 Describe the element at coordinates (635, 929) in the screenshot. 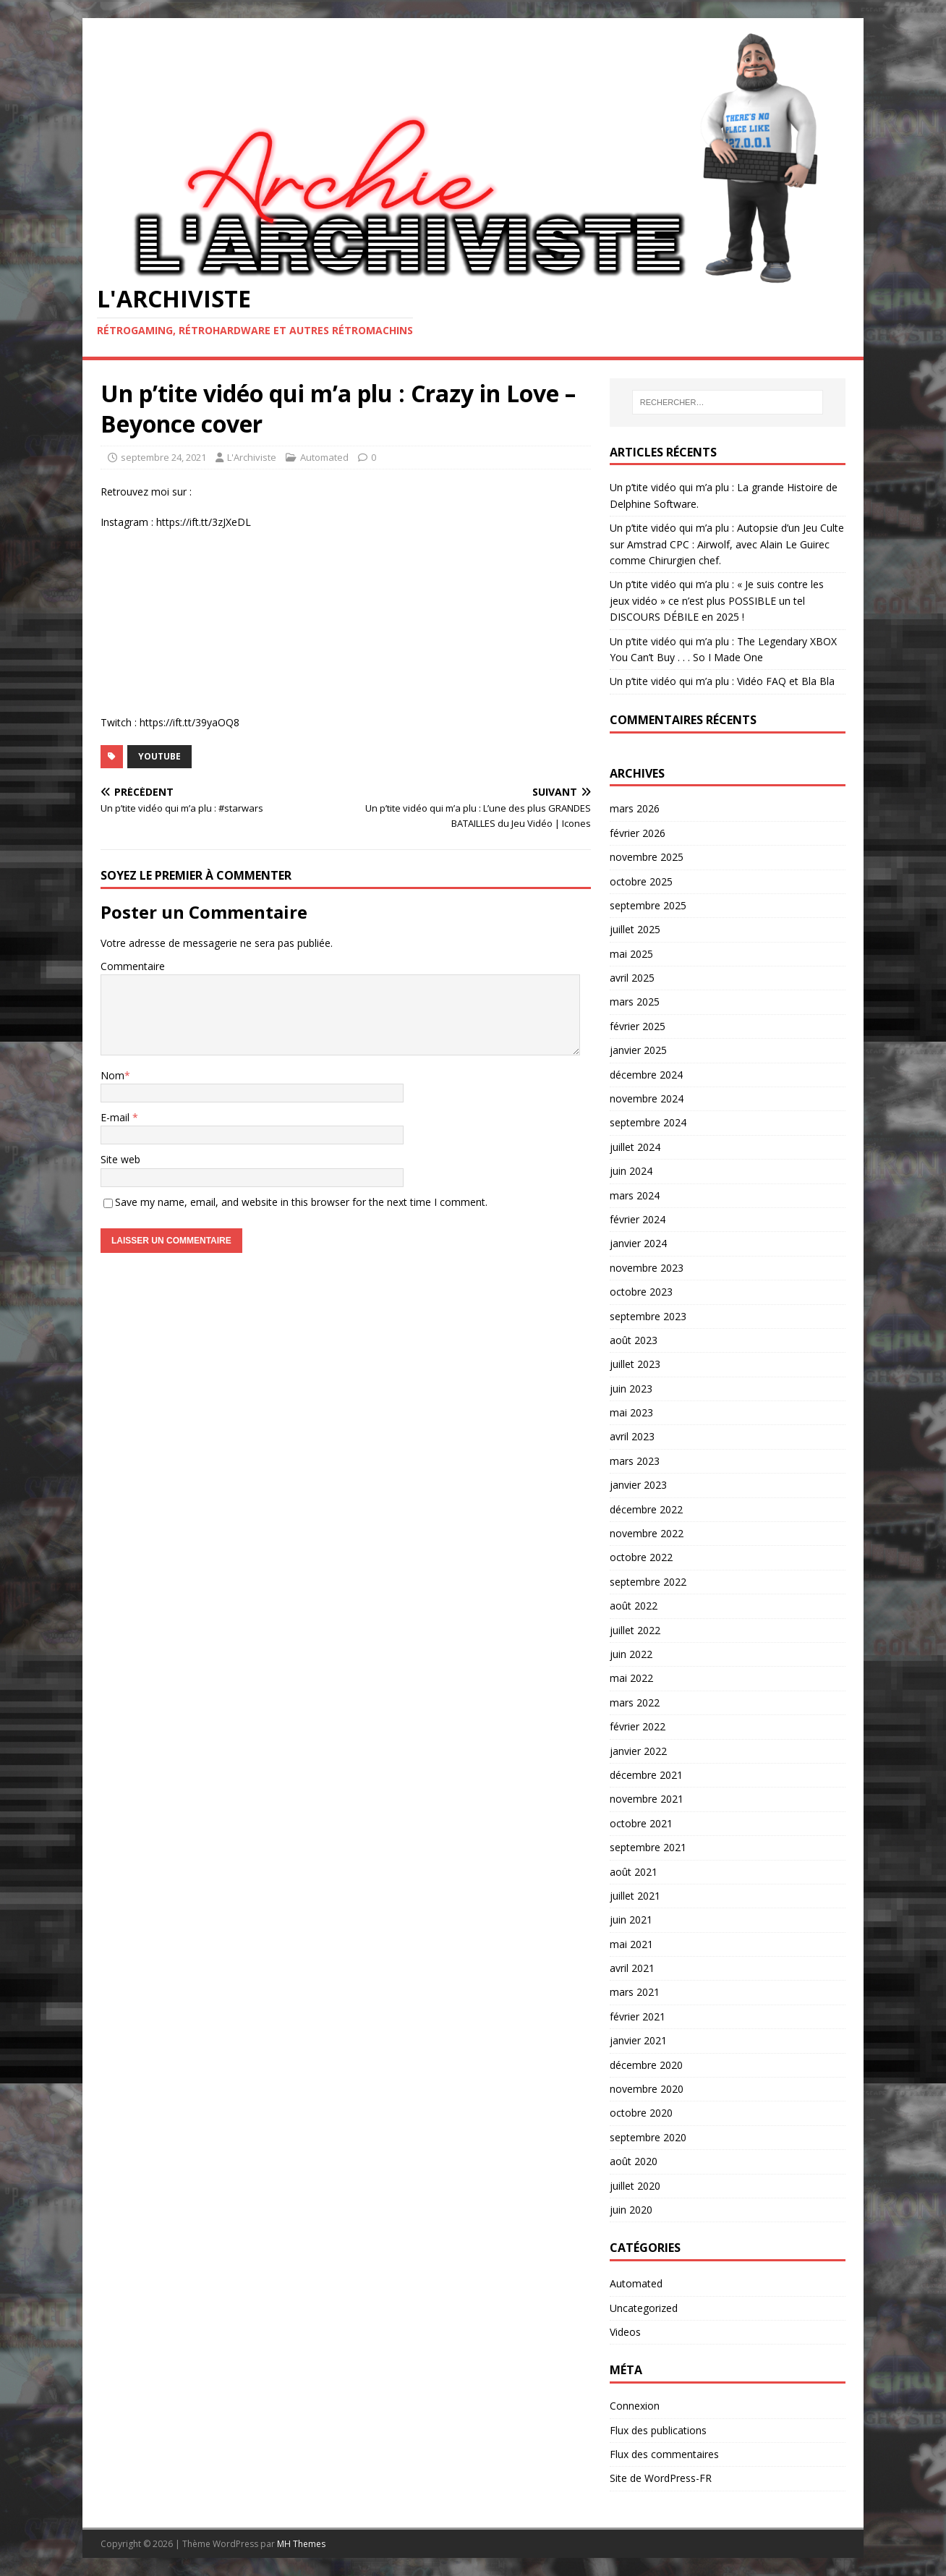

I see `juillet 2025` at that location.